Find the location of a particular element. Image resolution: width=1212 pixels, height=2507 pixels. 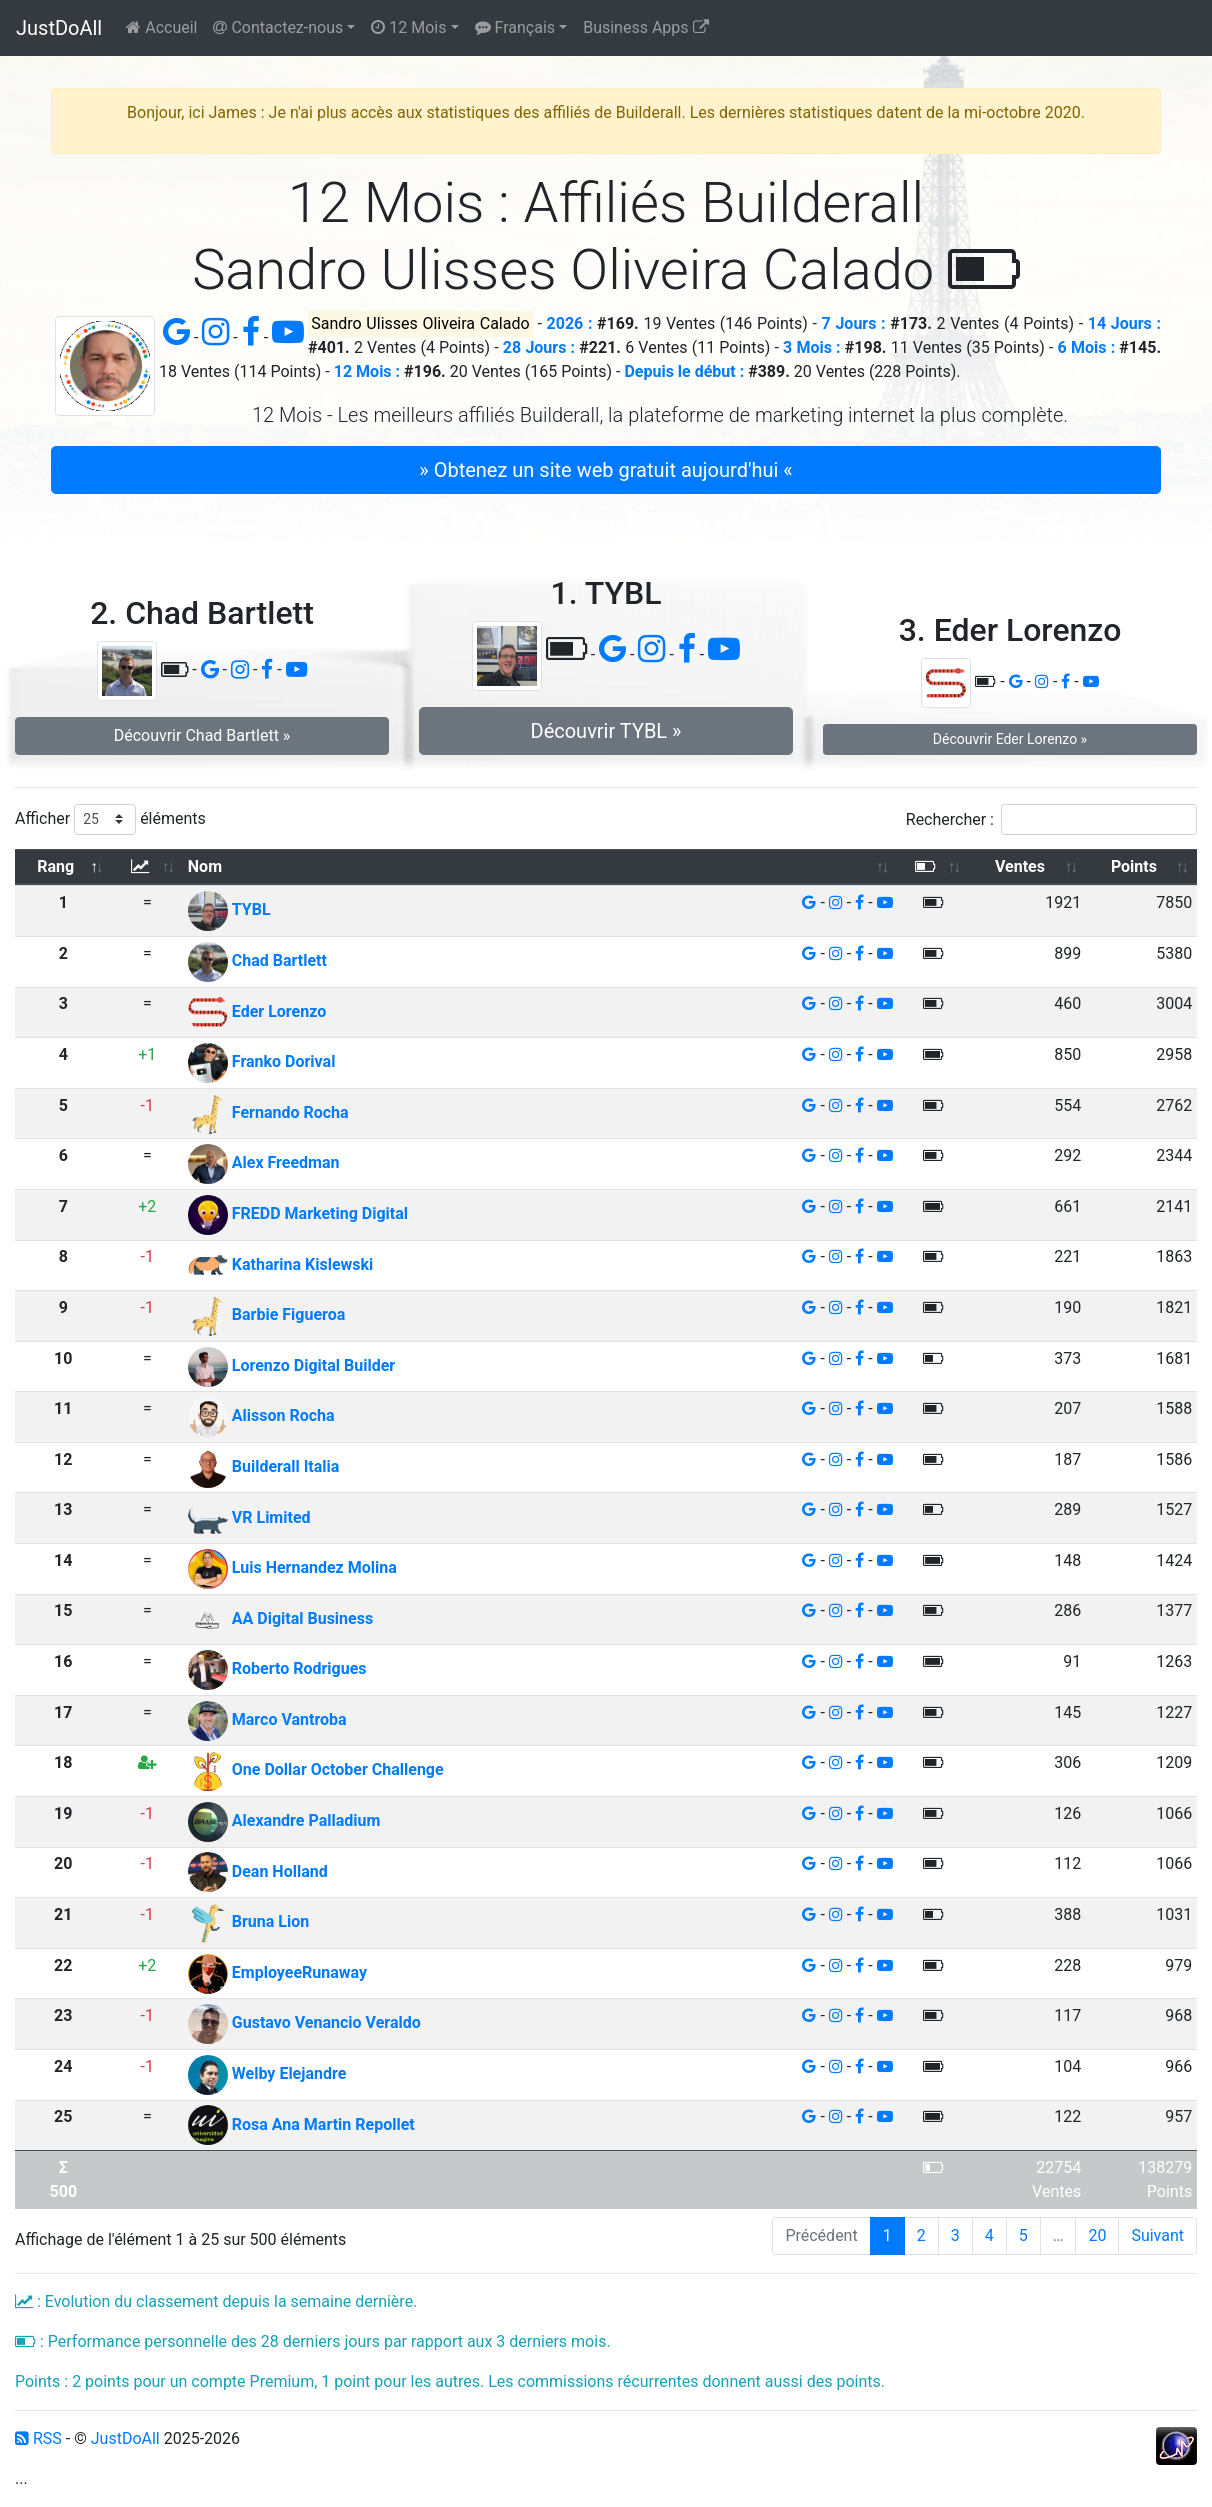

» Obtenez un site web gratuit aujourd'hui « [button] is located at coordinates (605, 470).